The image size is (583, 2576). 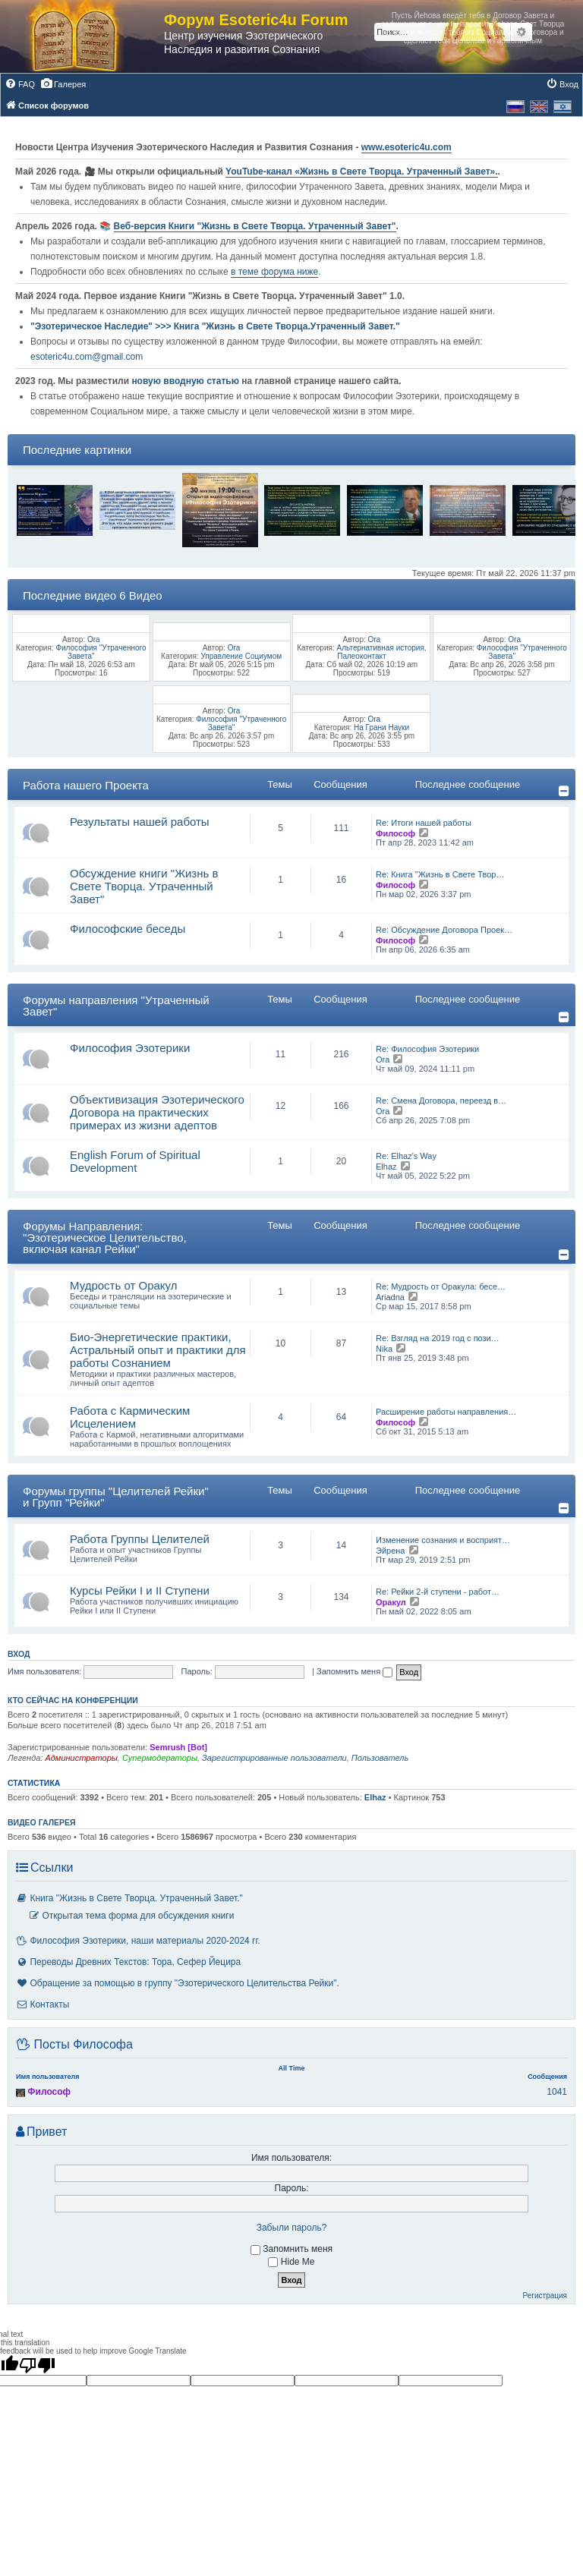 I want to click on Забыли пароль?, so click(x=292, y=2227).